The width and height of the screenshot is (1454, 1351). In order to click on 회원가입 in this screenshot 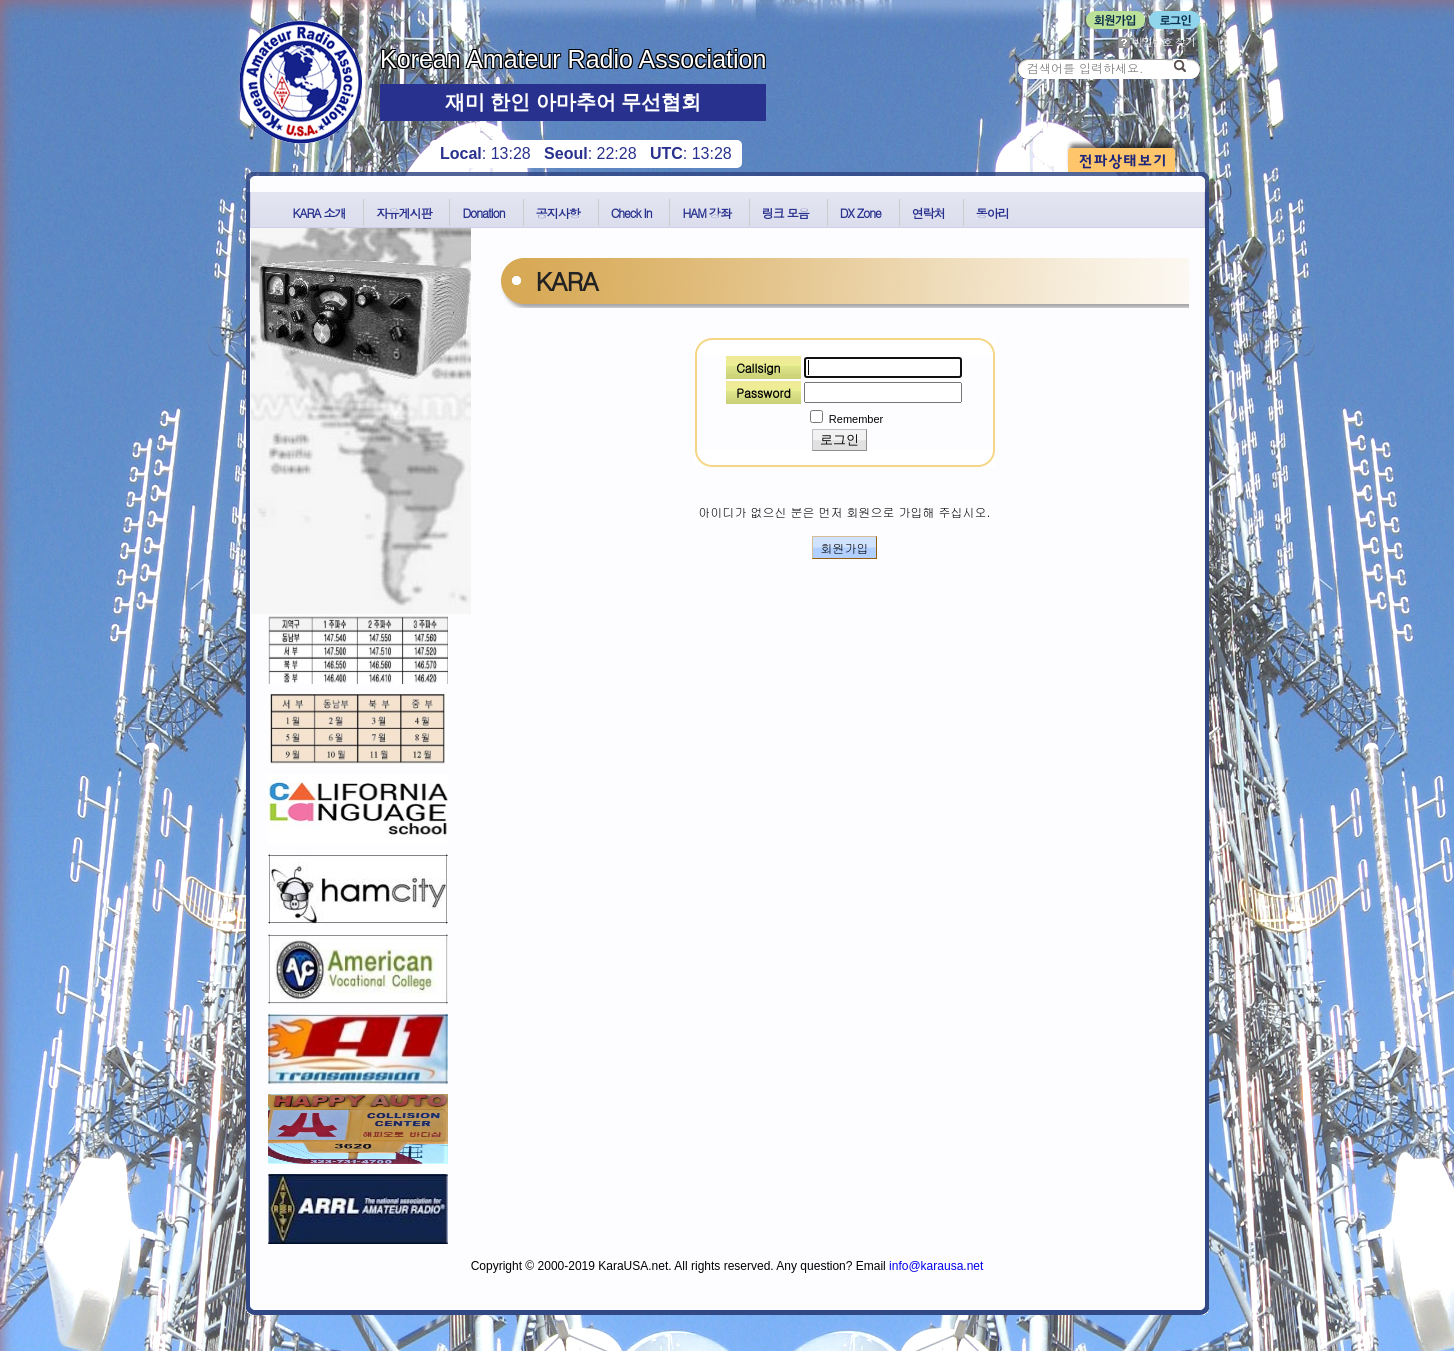, I will do `click(845, 547)`.